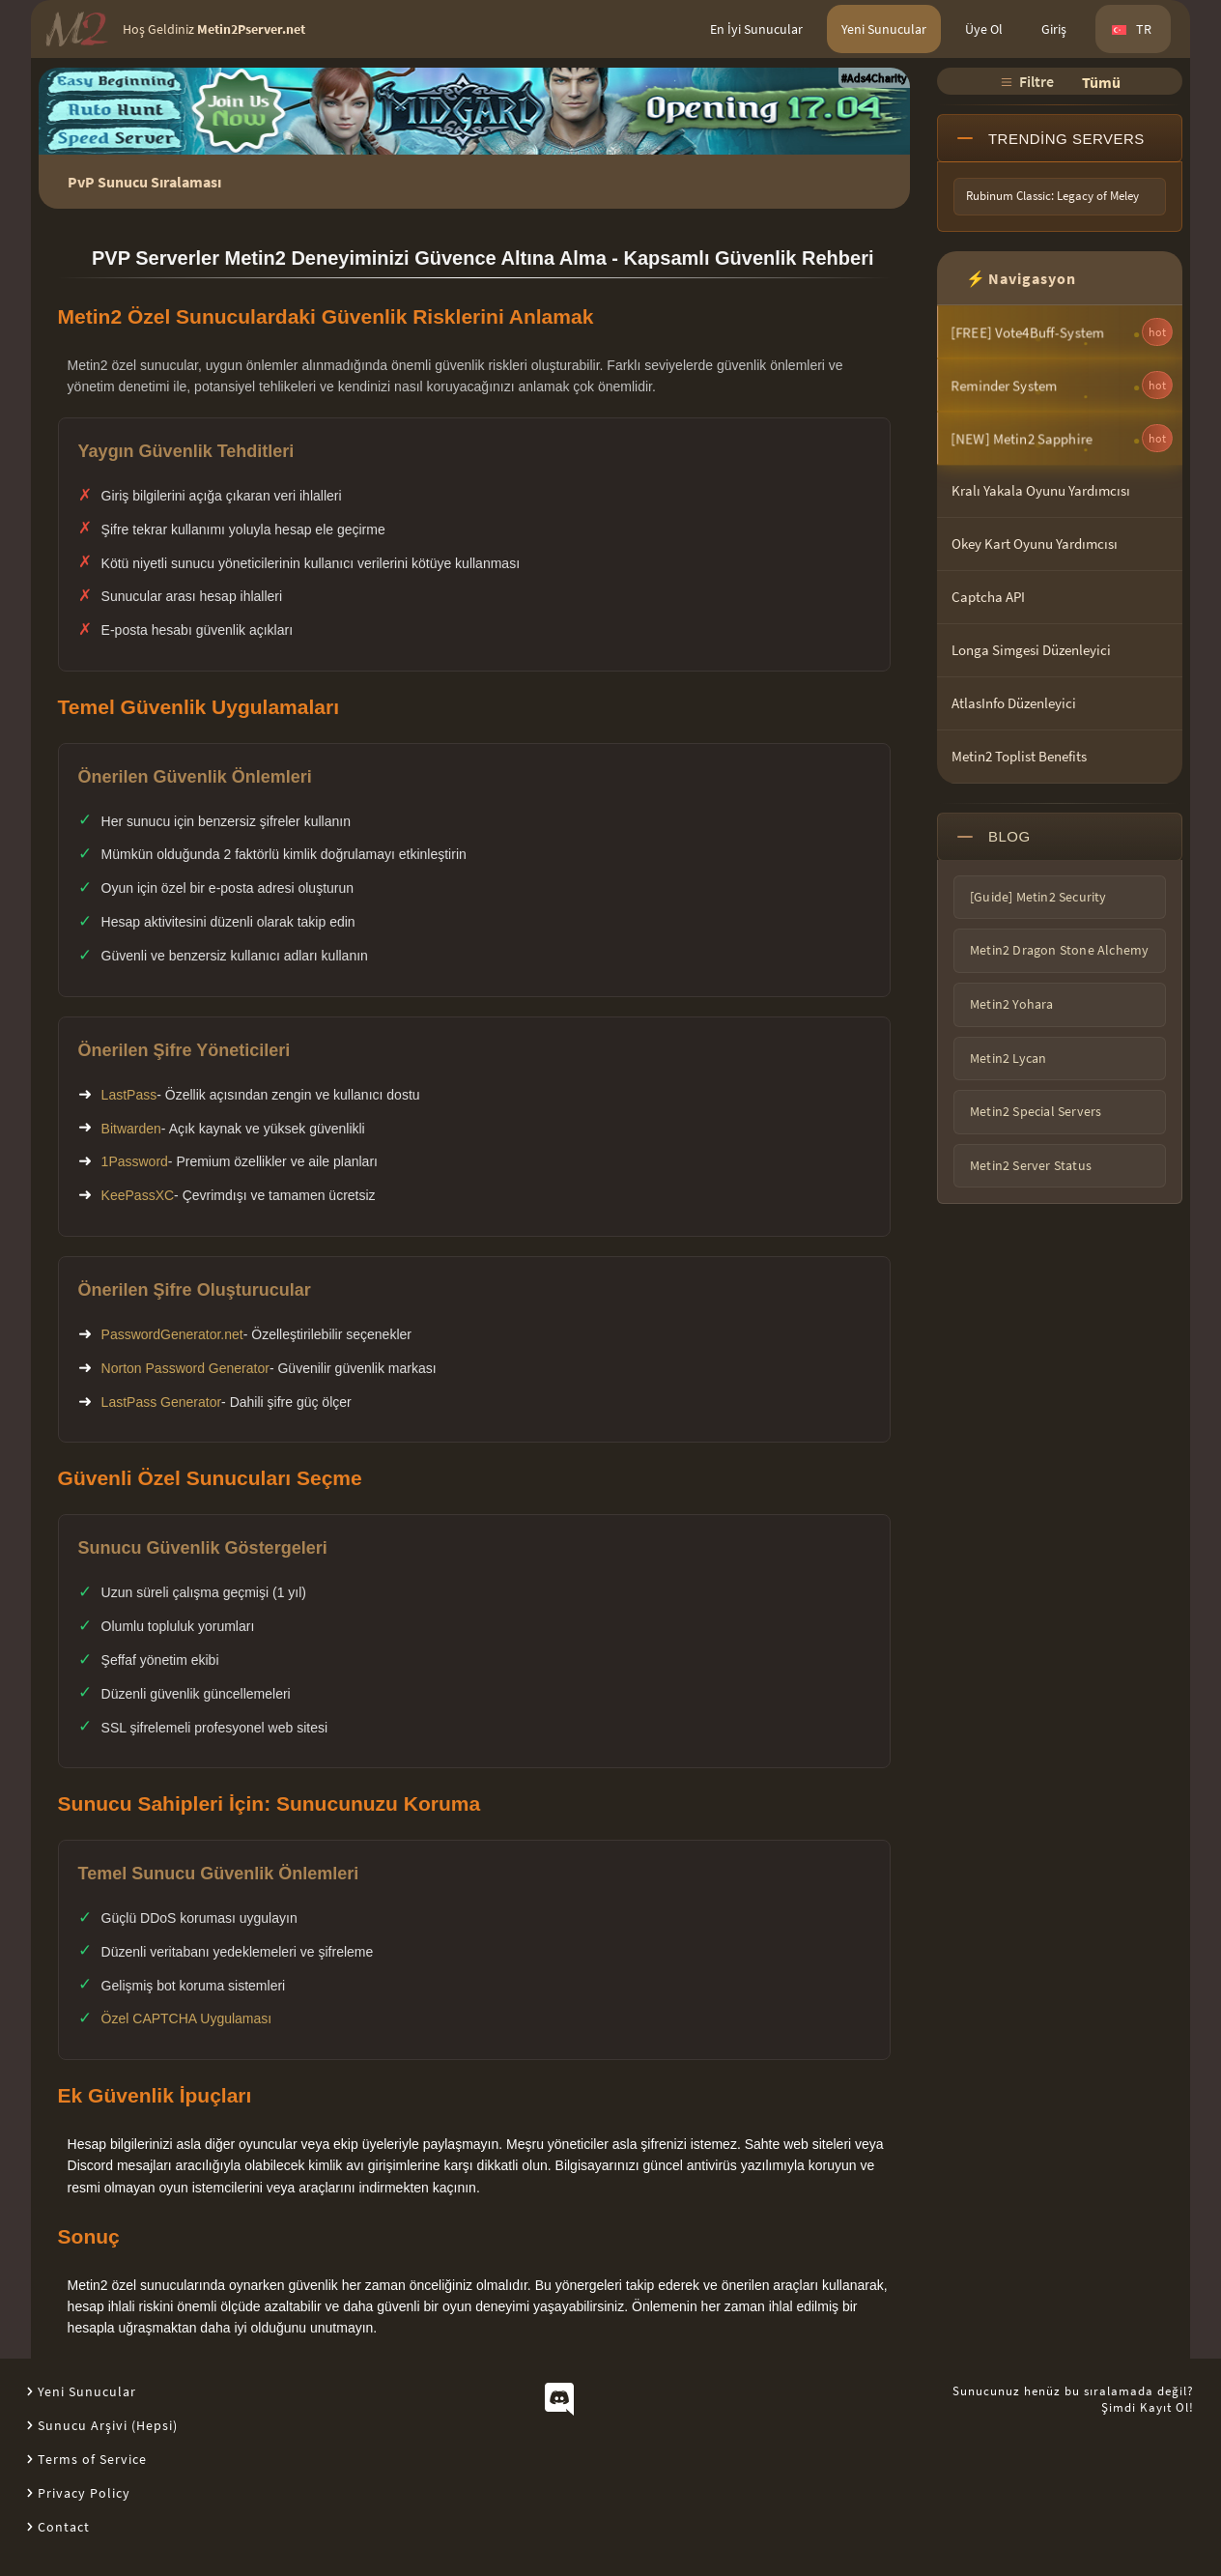 Image resolution: width=1221 pixels, height=2576 pixels. Describe the element at coordinates (108, 2425) in the screenshot. I see `Sunucu Arşivi (Hepsi)` at that location.